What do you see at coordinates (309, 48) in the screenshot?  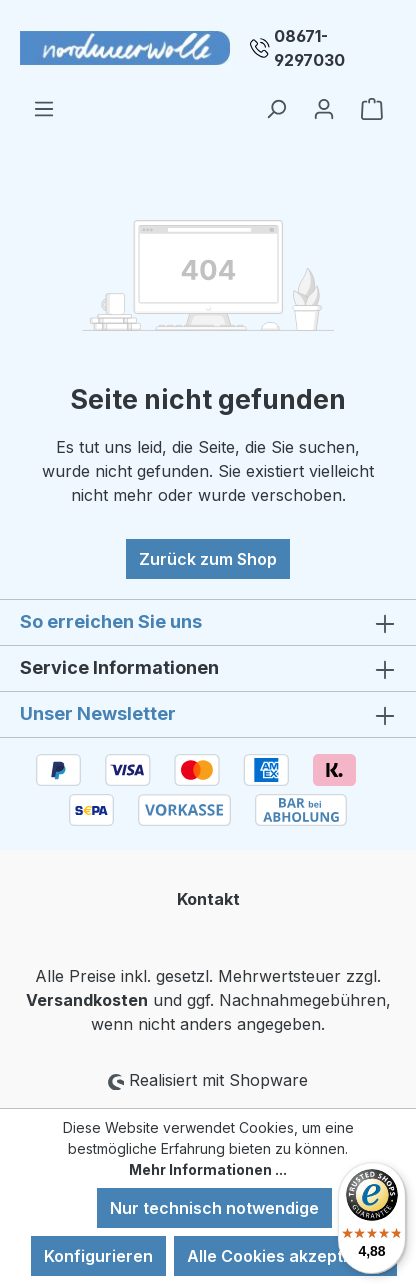 I see `08671-9297030` at bounding box center [309, 48].